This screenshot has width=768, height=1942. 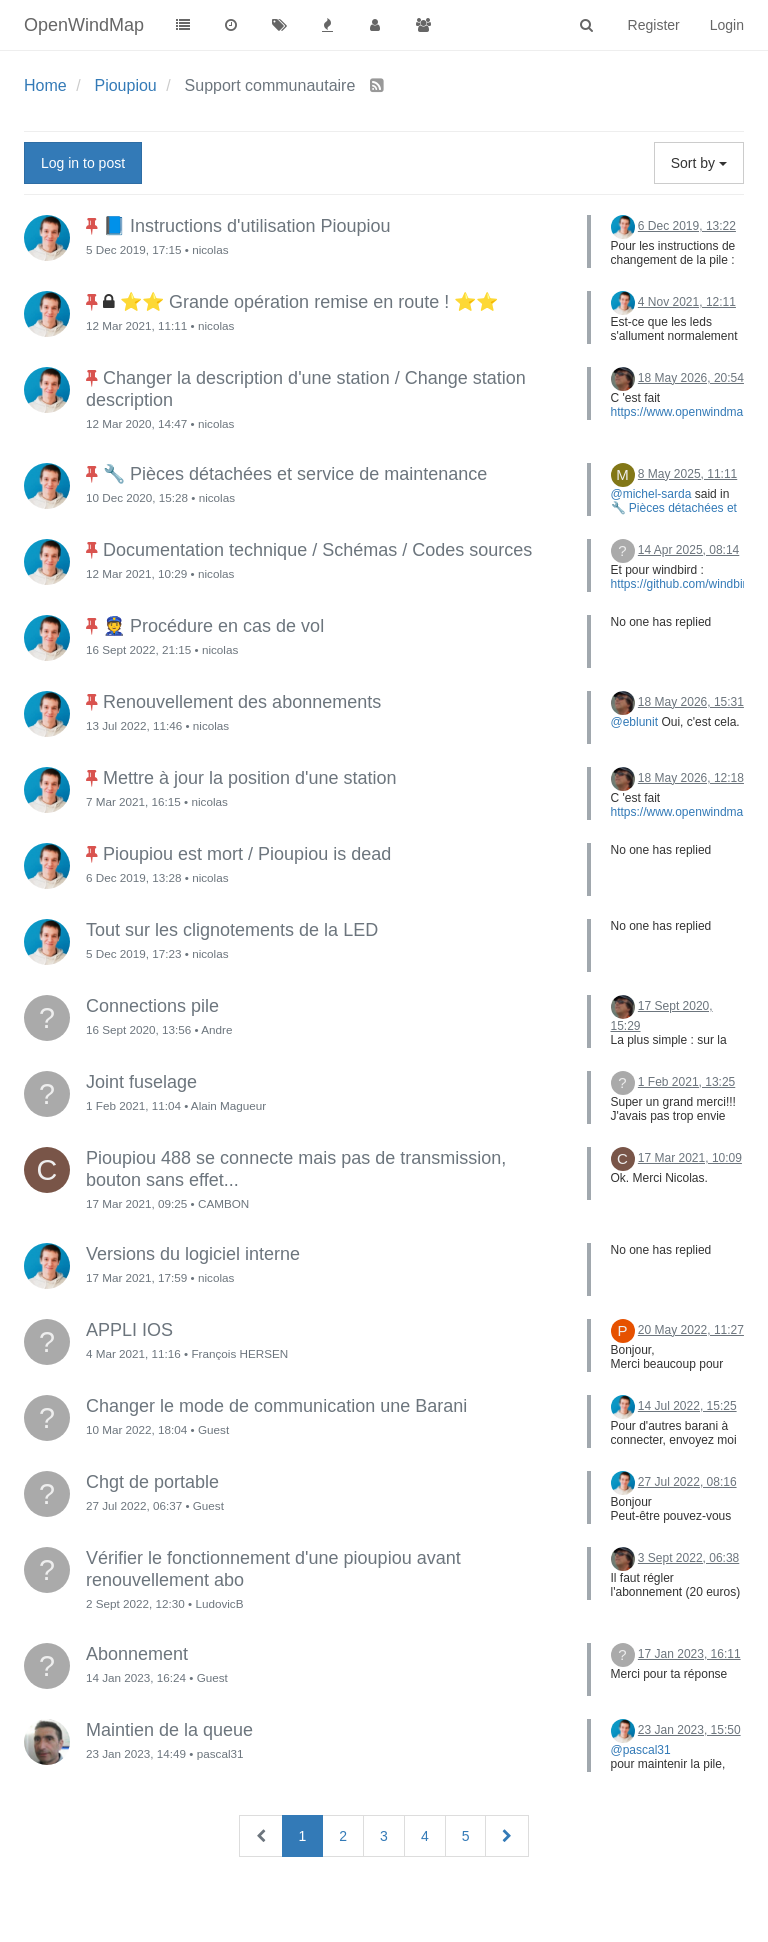 I want to click on Chgt de portable, so click(x=152, y=1482).